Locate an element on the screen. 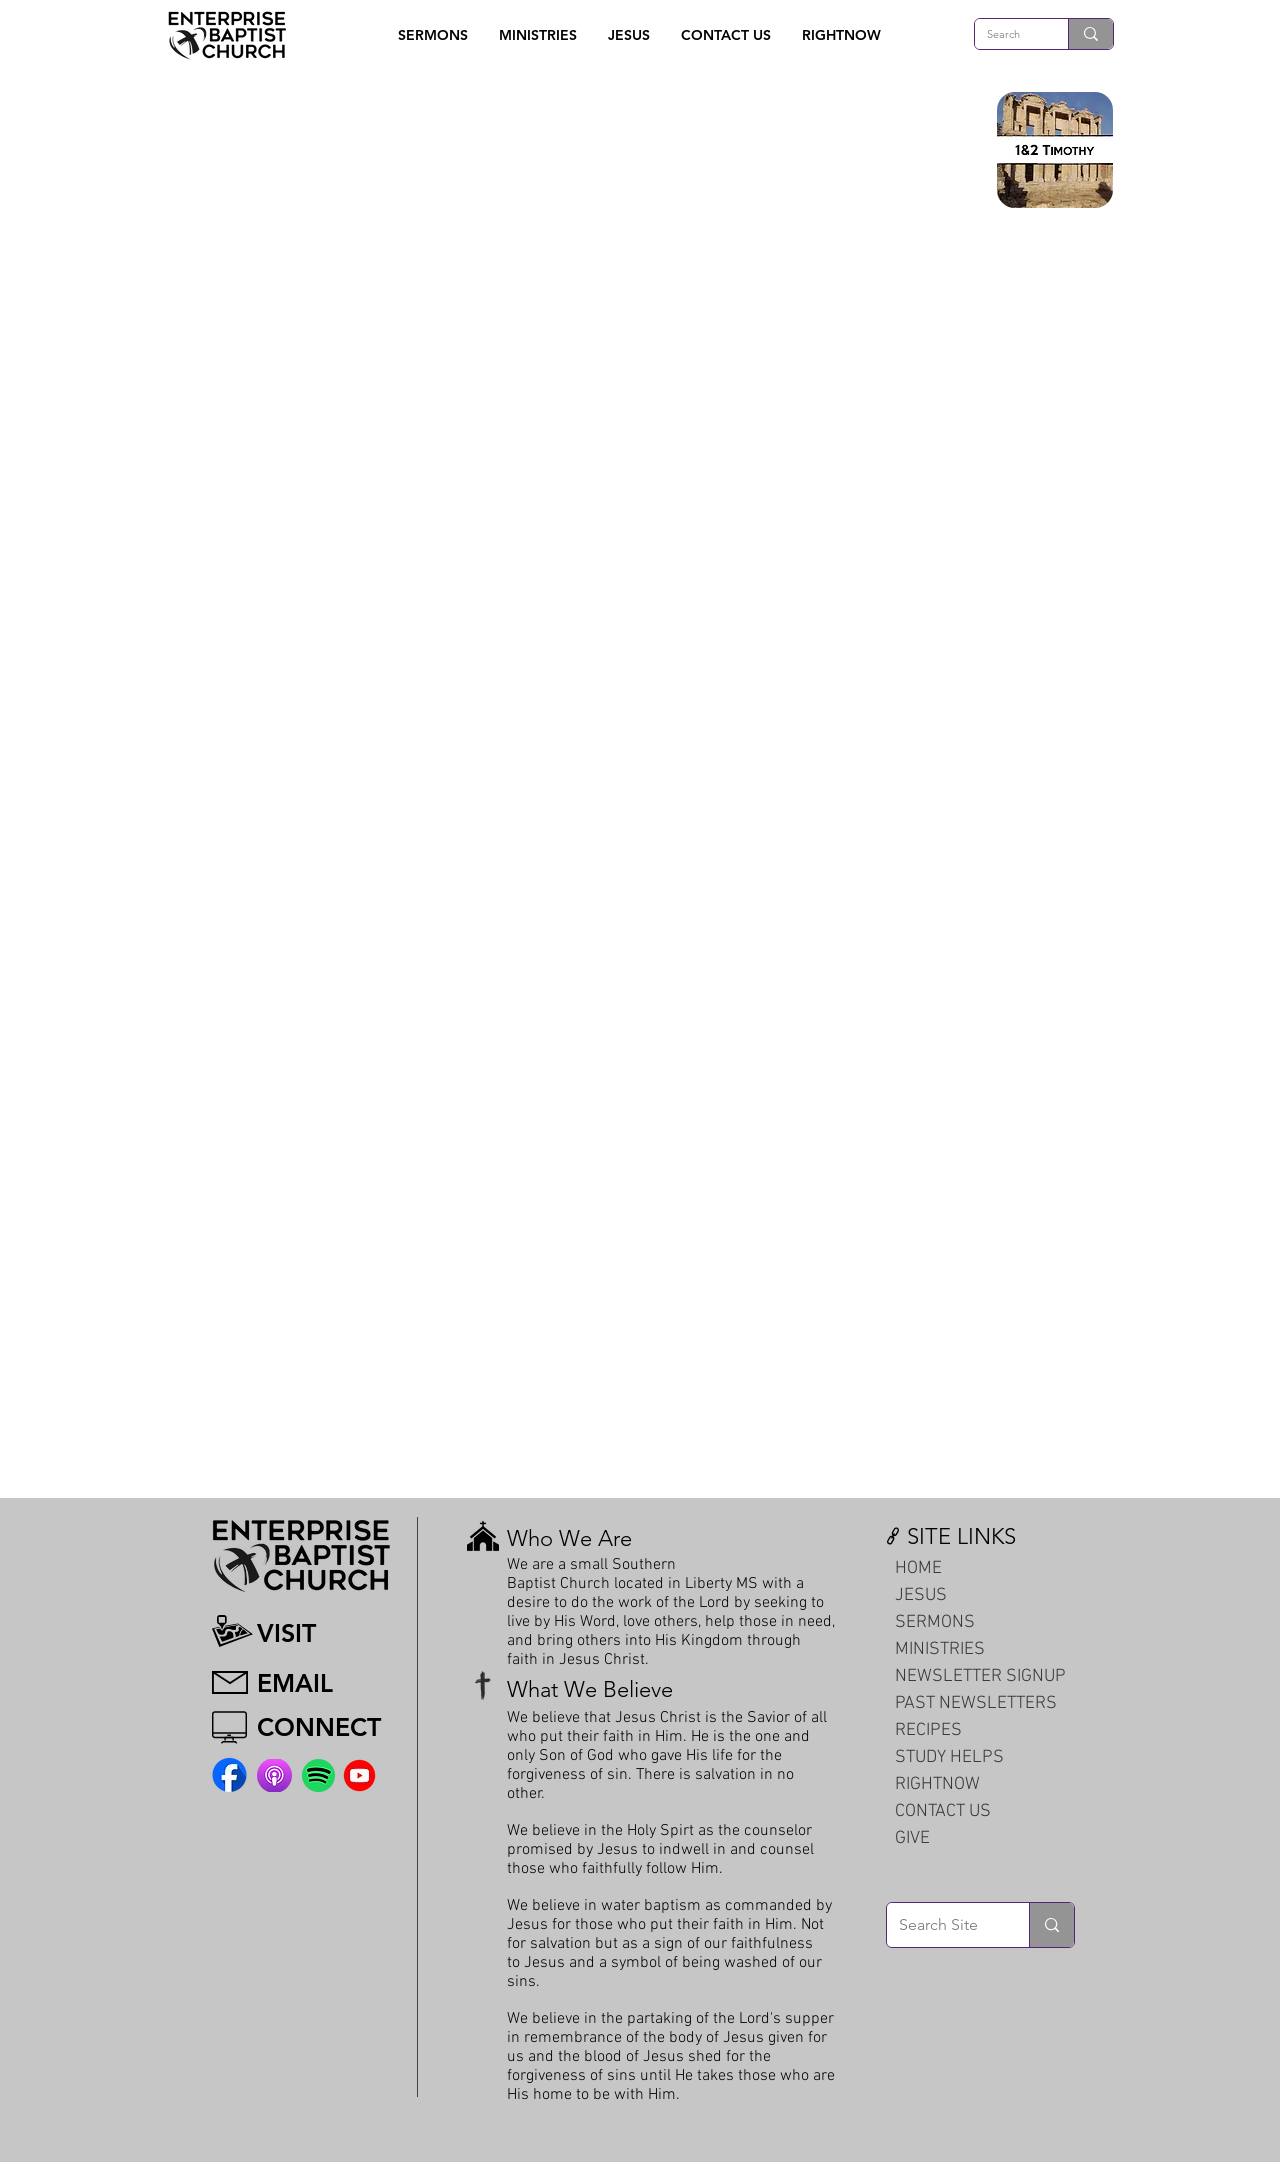 This screenshot has height=2162, width=1280. GIVE is located at coordinates (912, 1838).